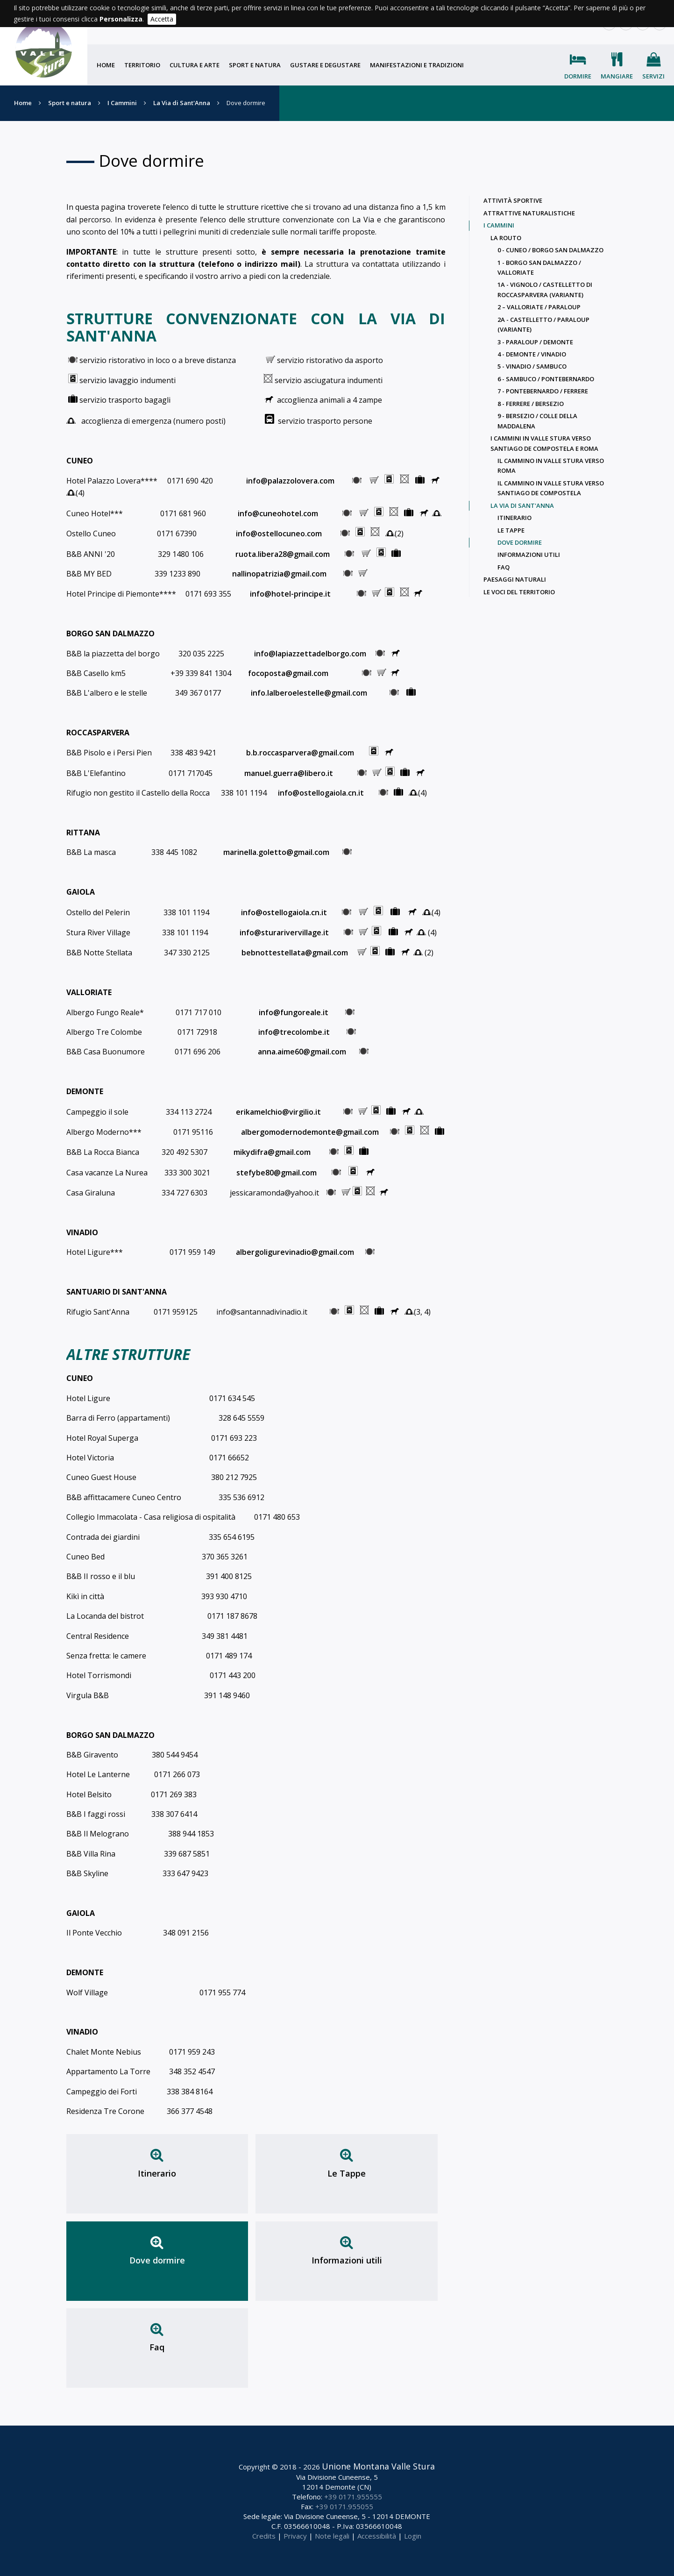 This screenshot has width=674, height=2576. What do you see at coordinates (142, 65) in the screenshot?
I see `Territorio` at bounding box center [142, 65].